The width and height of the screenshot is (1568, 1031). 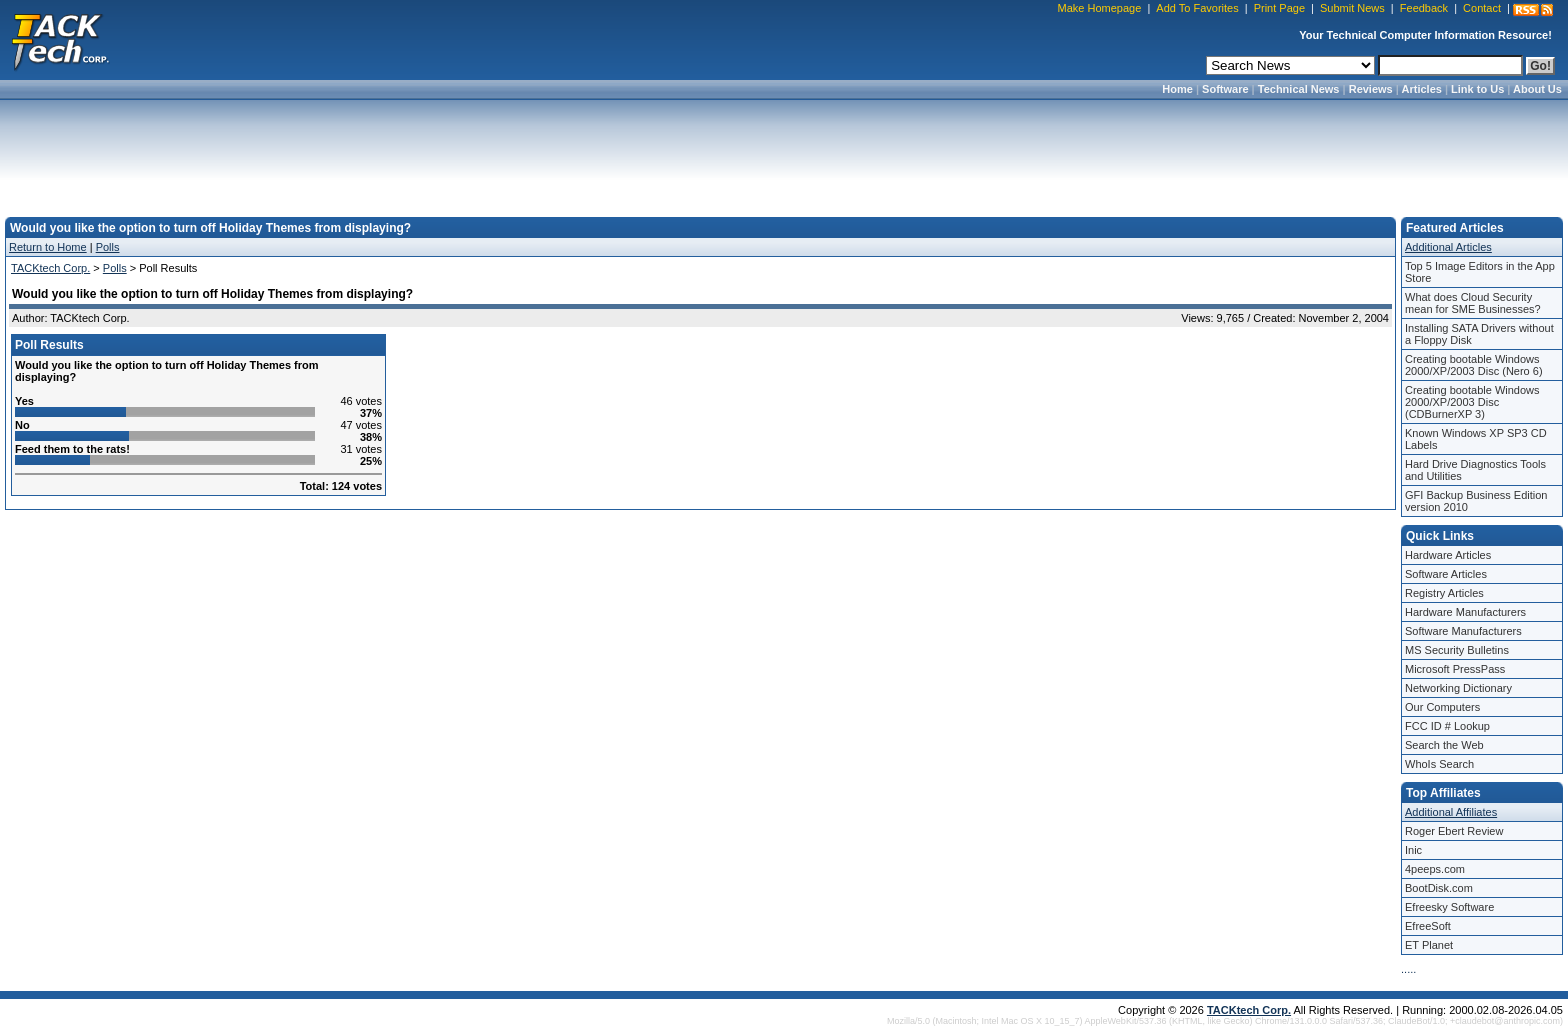 I want to click on Technical News, so click(x=1299, y=89).